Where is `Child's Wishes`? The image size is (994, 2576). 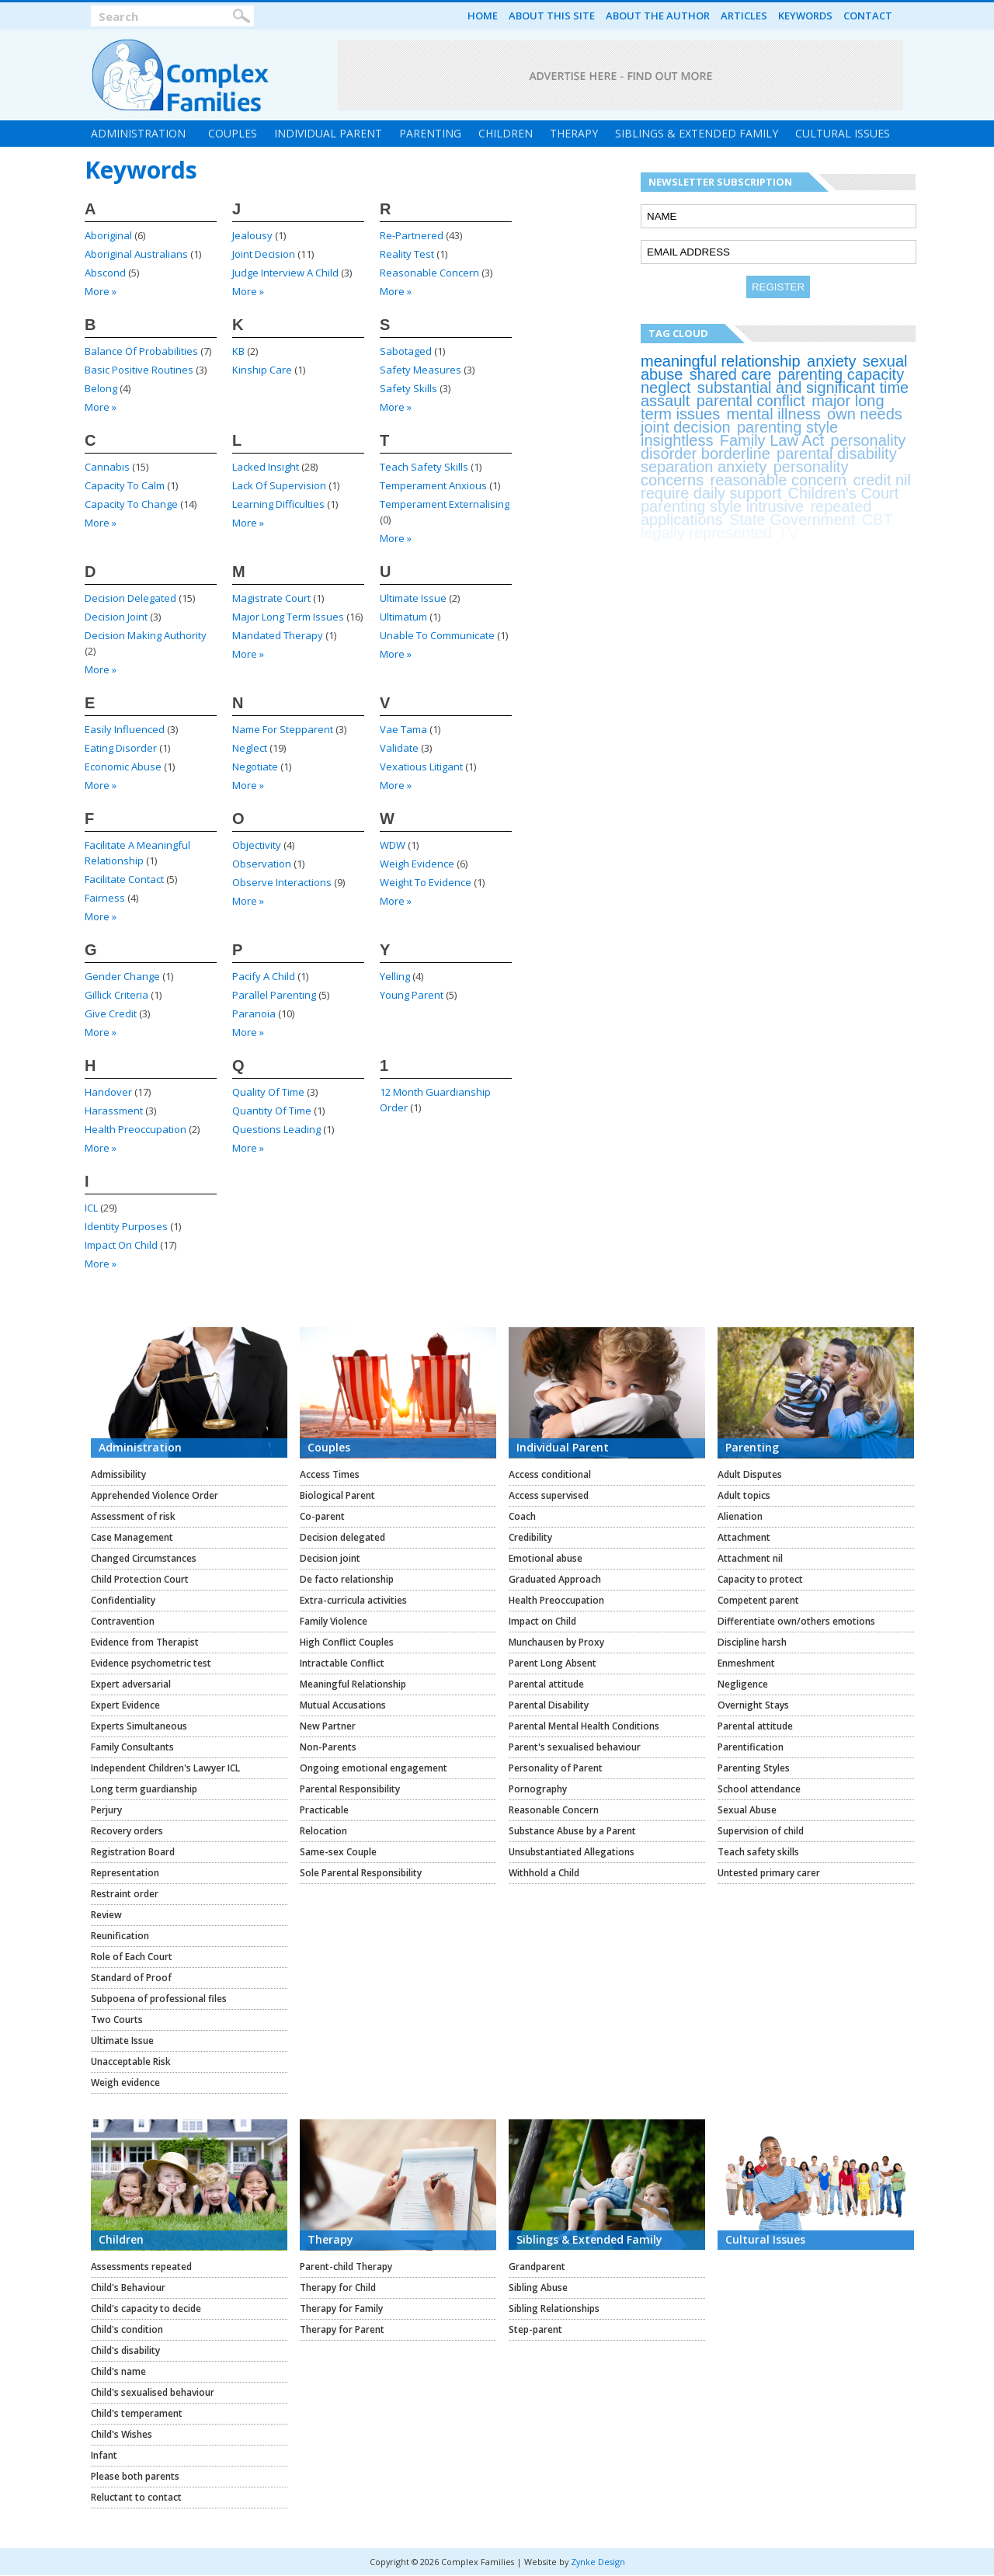
Child's Wishes is located at coordinates (121, 2434).